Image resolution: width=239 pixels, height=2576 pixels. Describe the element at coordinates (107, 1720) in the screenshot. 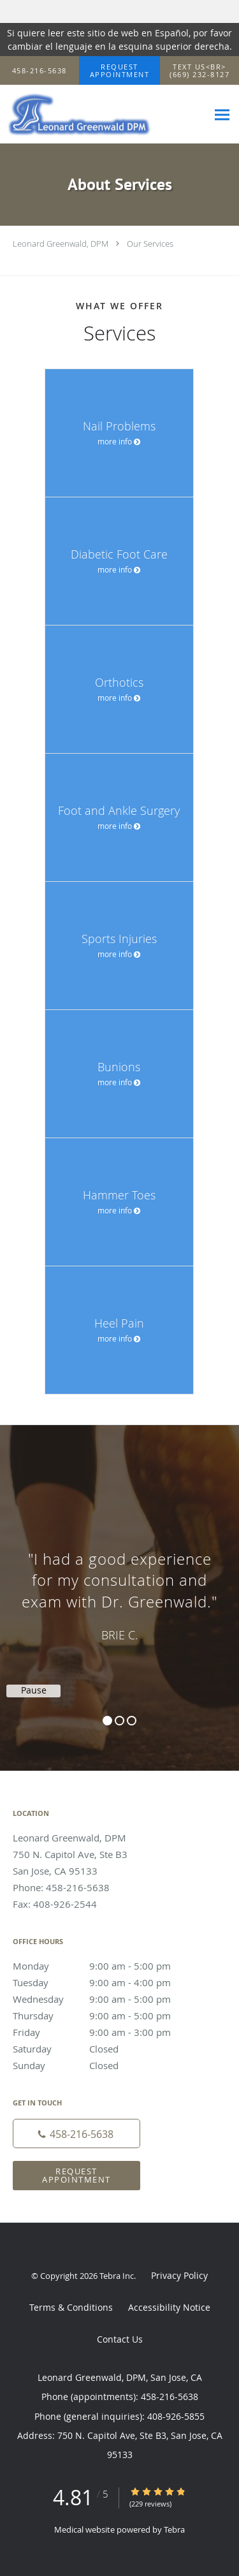

I see `1 [button]` at that location.